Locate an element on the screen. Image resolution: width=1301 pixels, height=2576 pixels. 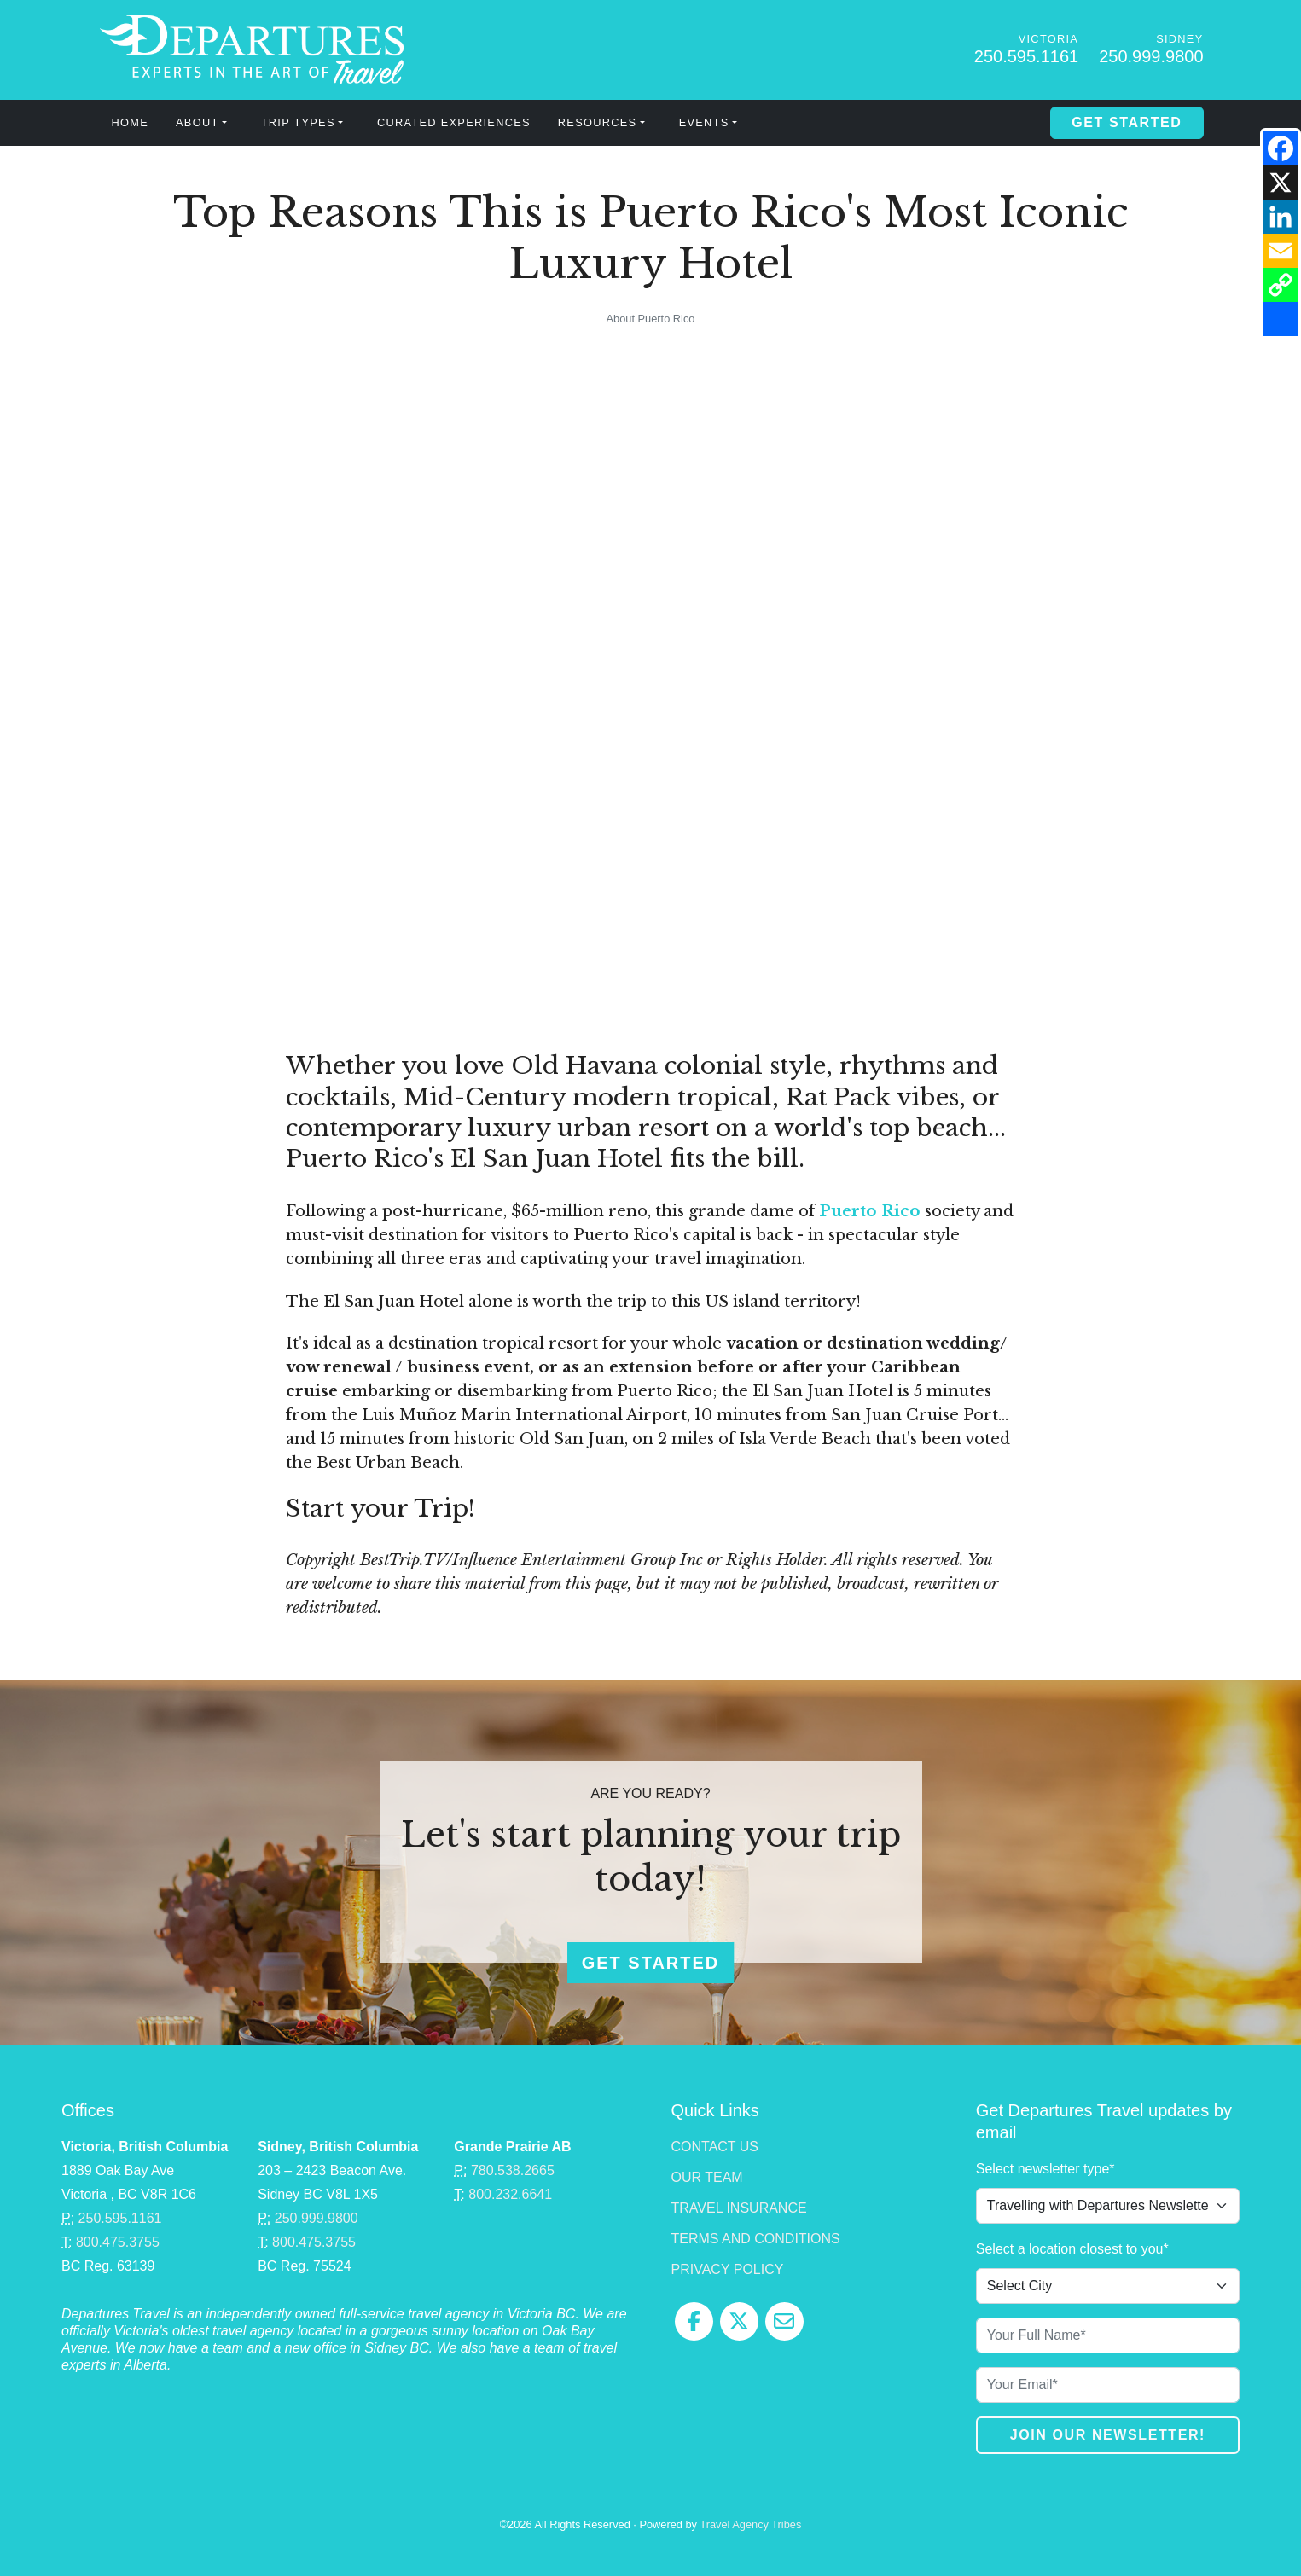
About [button] is located at coordinates (197, 122).